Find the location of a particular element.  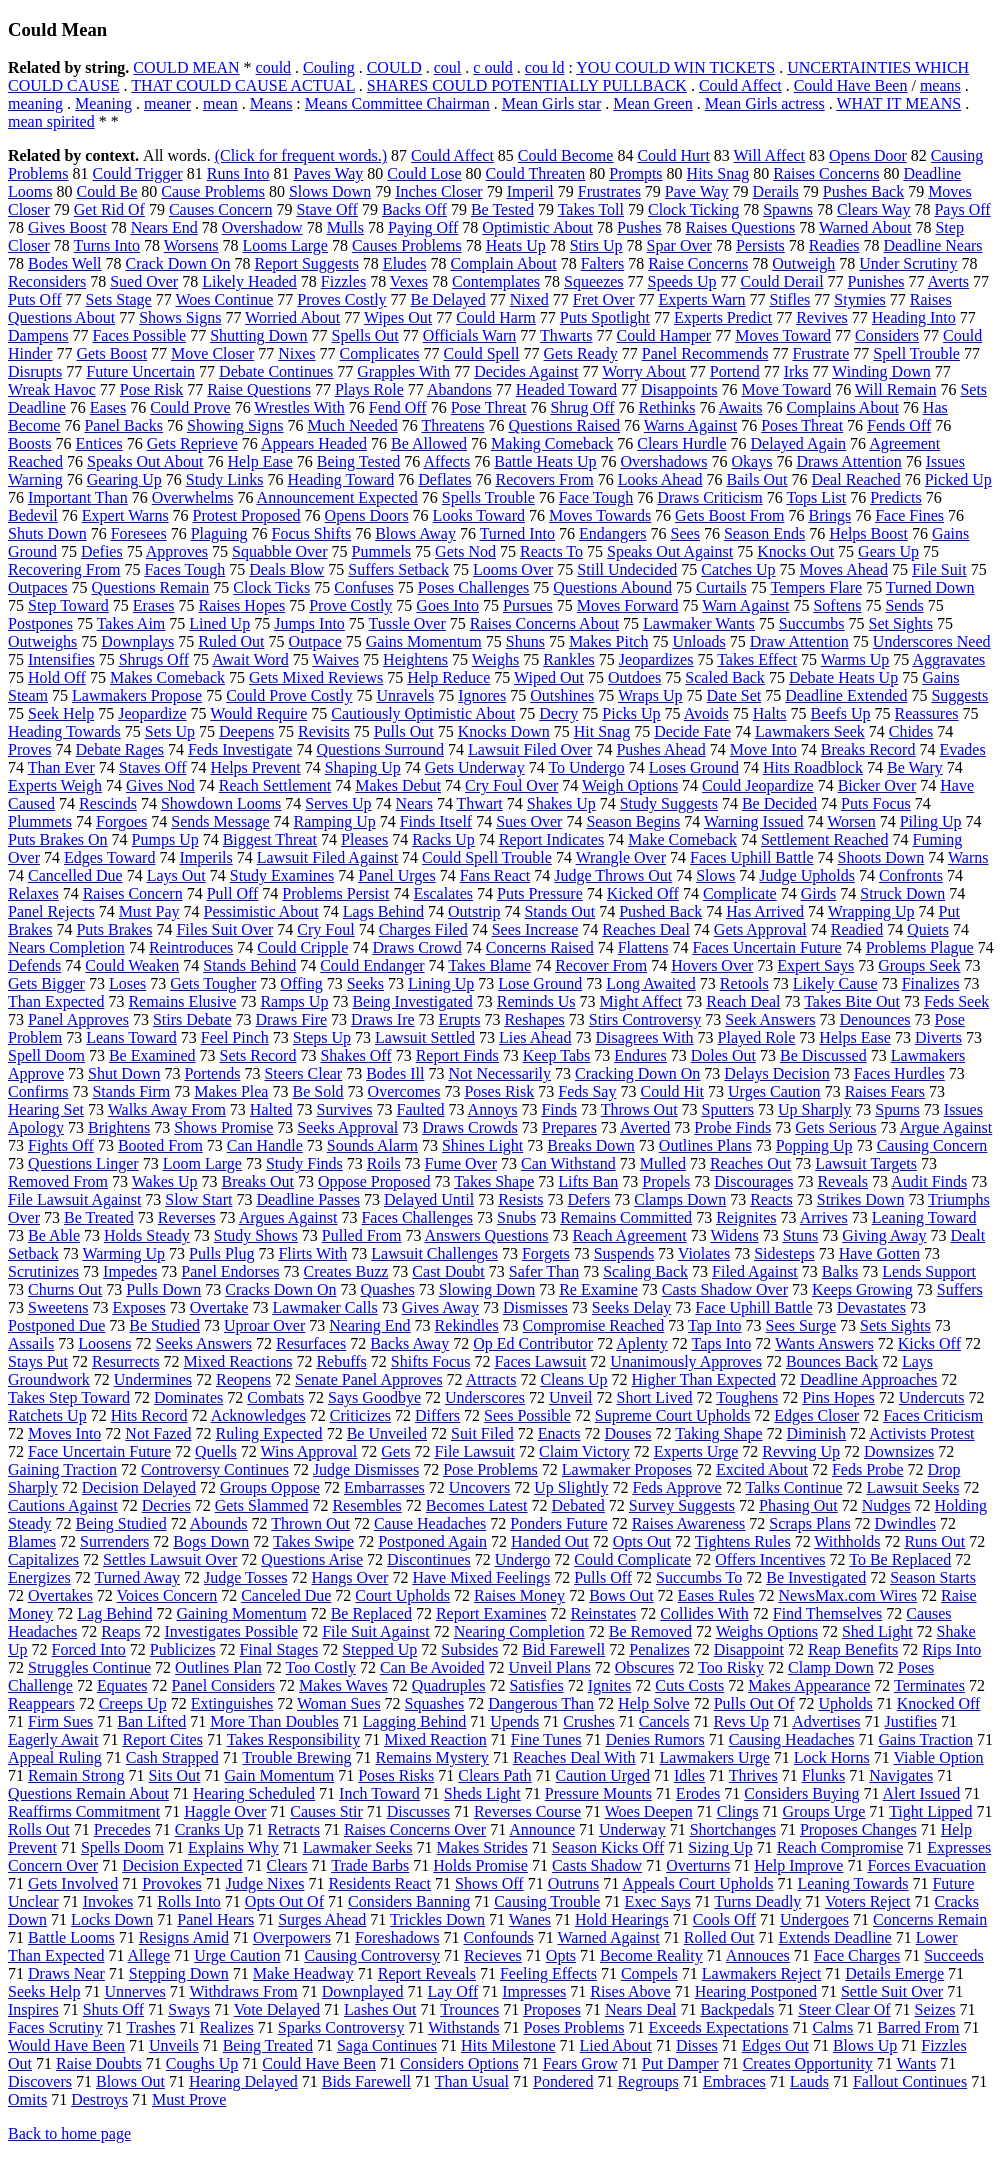

Gets Boost is located at coordinates (111, 353).